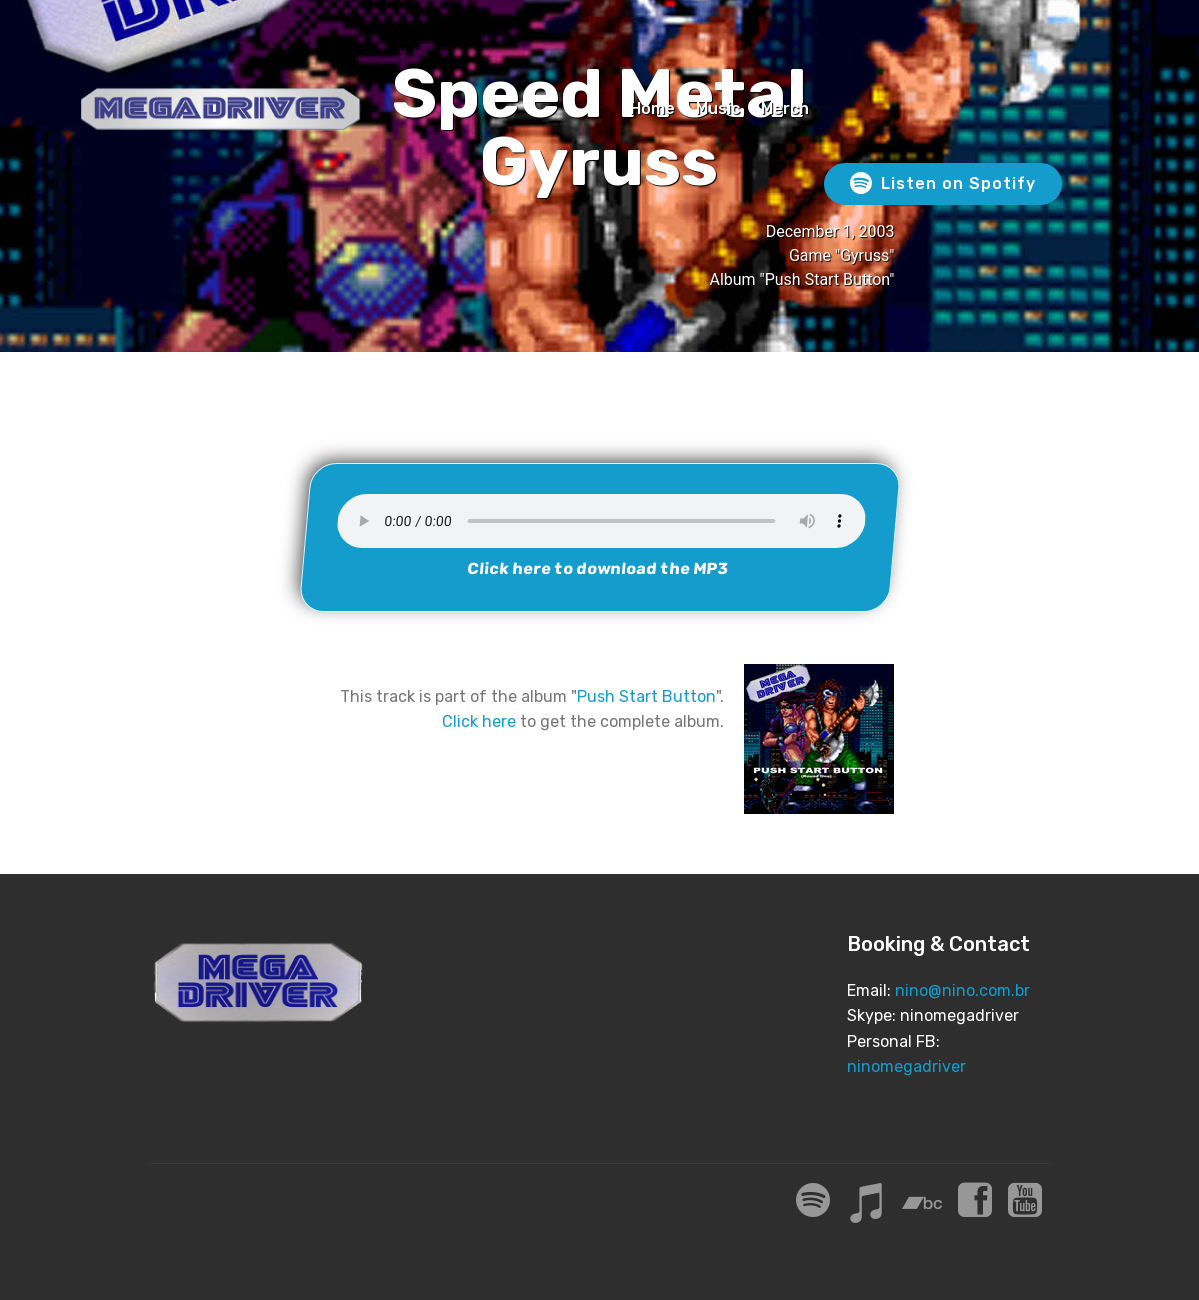  Describe the element at coordinates (906, 1066) in the screenshot. I see `ninomegadriver` at that location.